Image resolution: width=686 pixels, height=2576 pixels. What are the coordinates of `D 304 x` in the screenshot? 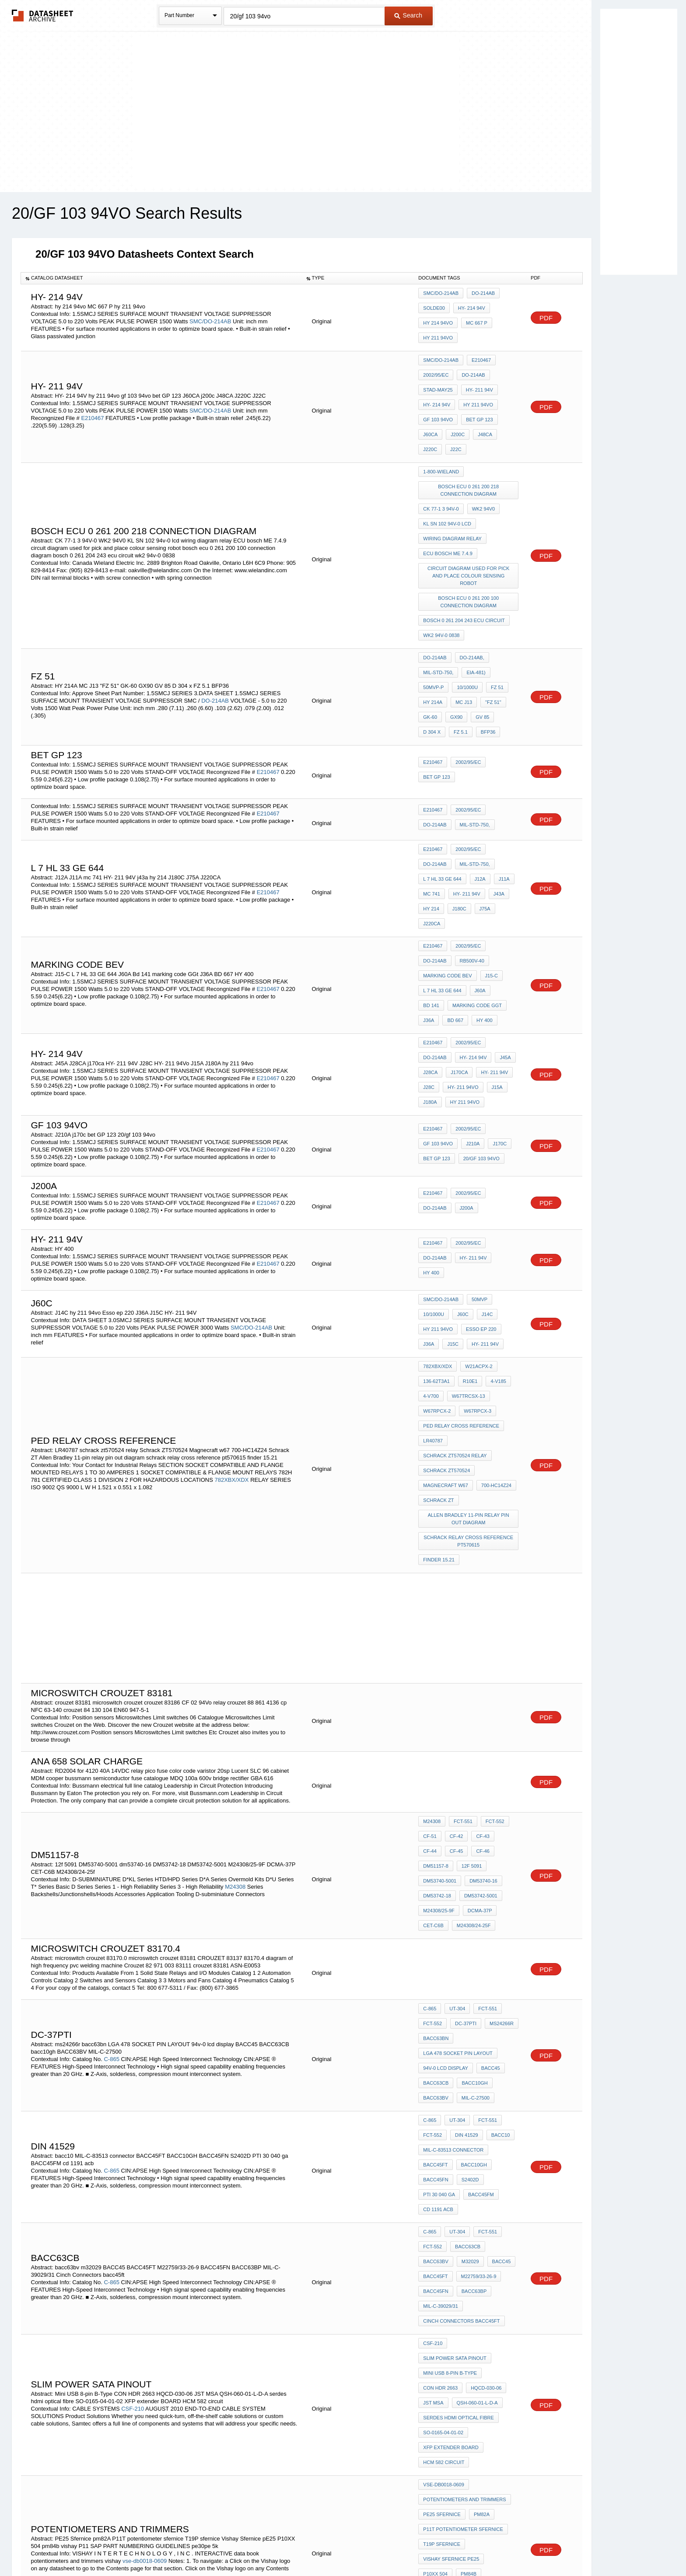 It's located at (456, 639).